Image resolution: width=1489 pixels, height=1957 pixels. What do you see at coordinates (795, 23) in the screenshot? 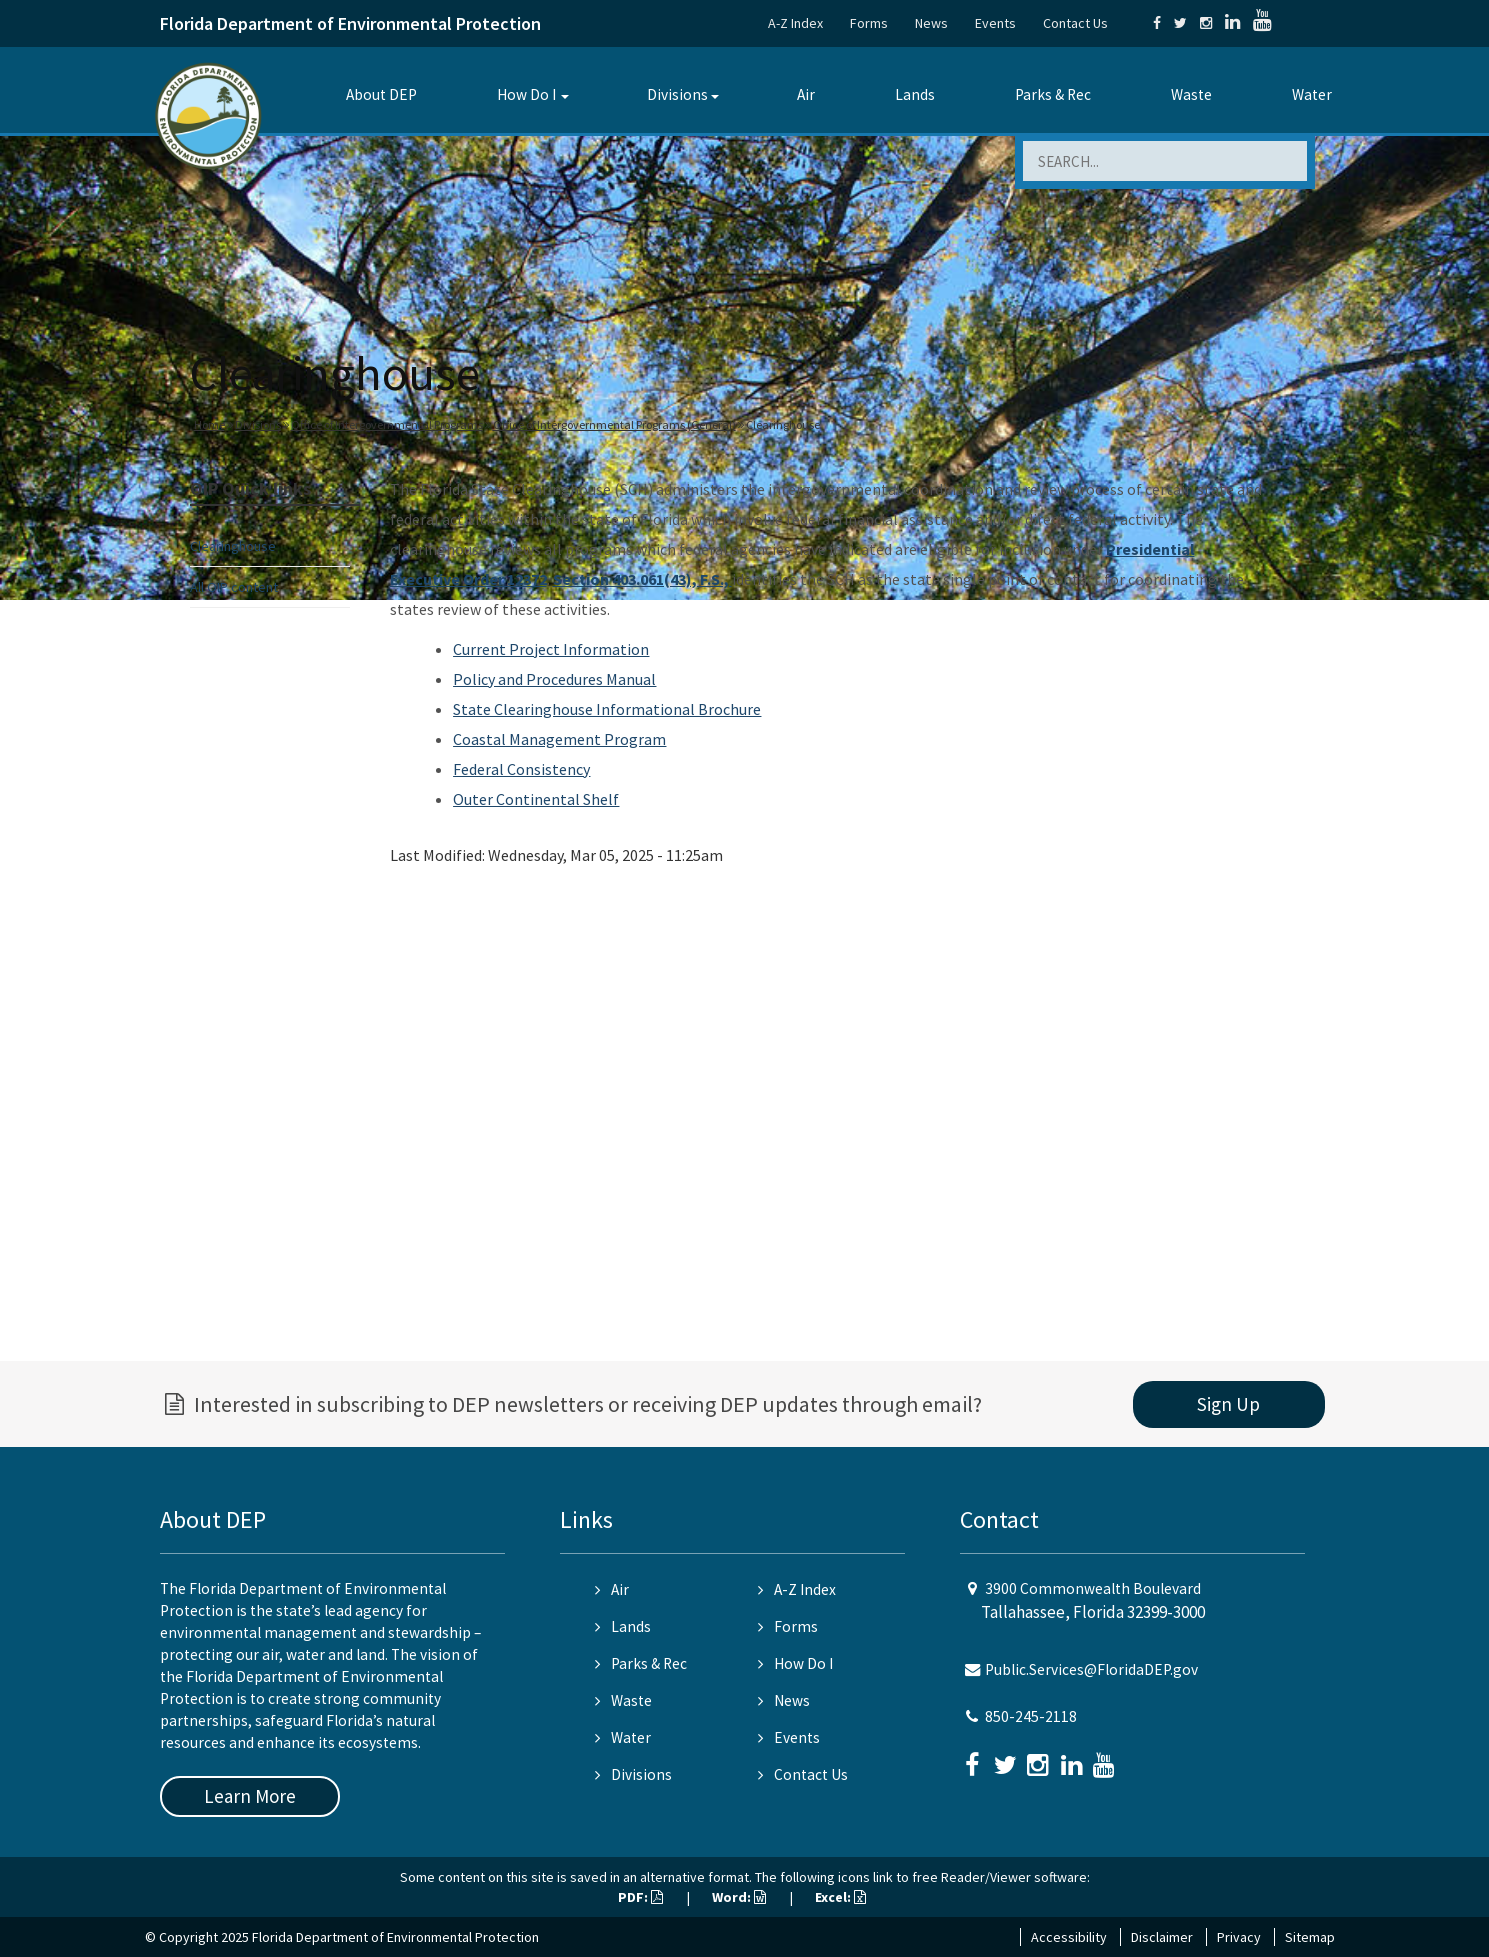
I see `A-Z Index` at bounding box center [795, 23].